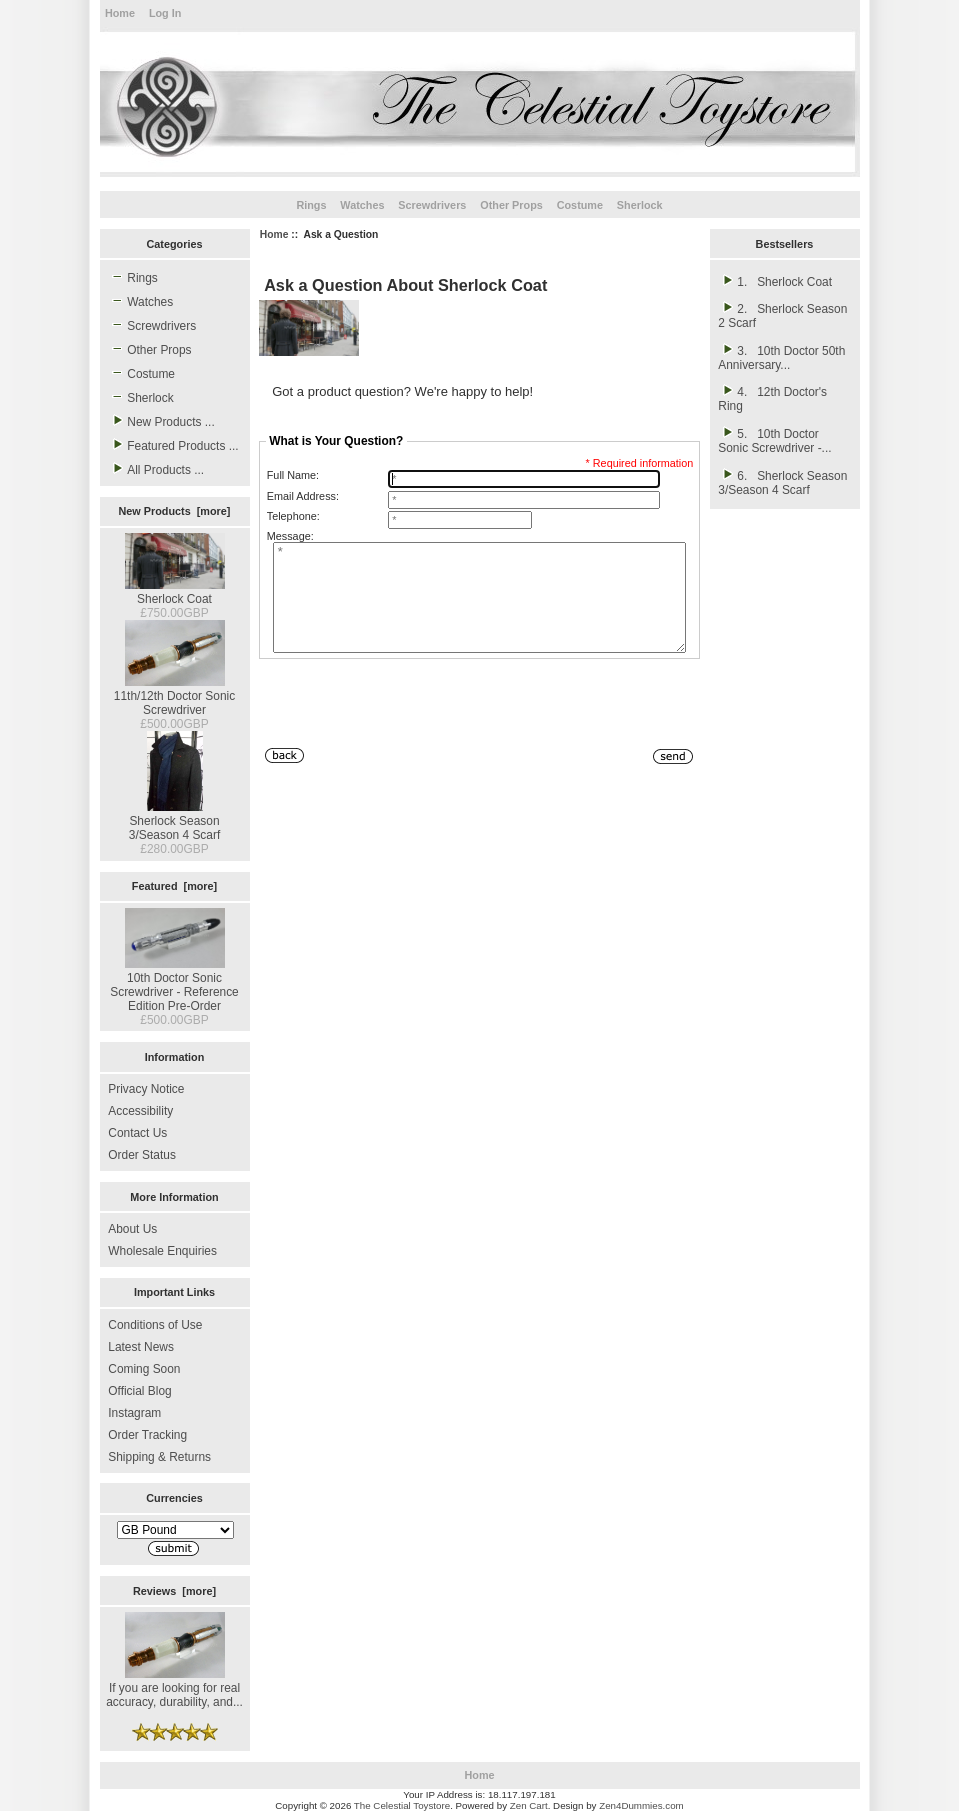 Image resolution: width=959 pixels, height=1811 pixels. Describe the element at coordinates (173, 445) in the screenshot. I see `Featured Products ...` at that location.